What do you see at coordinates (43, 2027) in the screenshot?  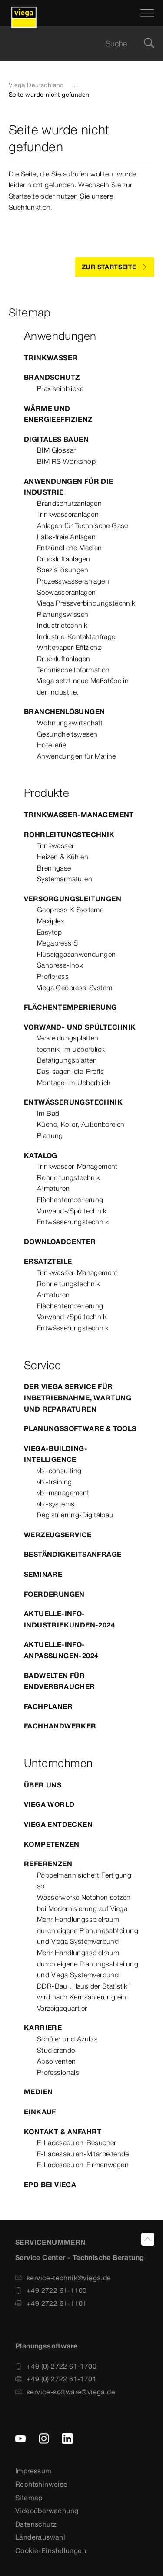 I see `Karriere` at bounding box center [43, 2027].